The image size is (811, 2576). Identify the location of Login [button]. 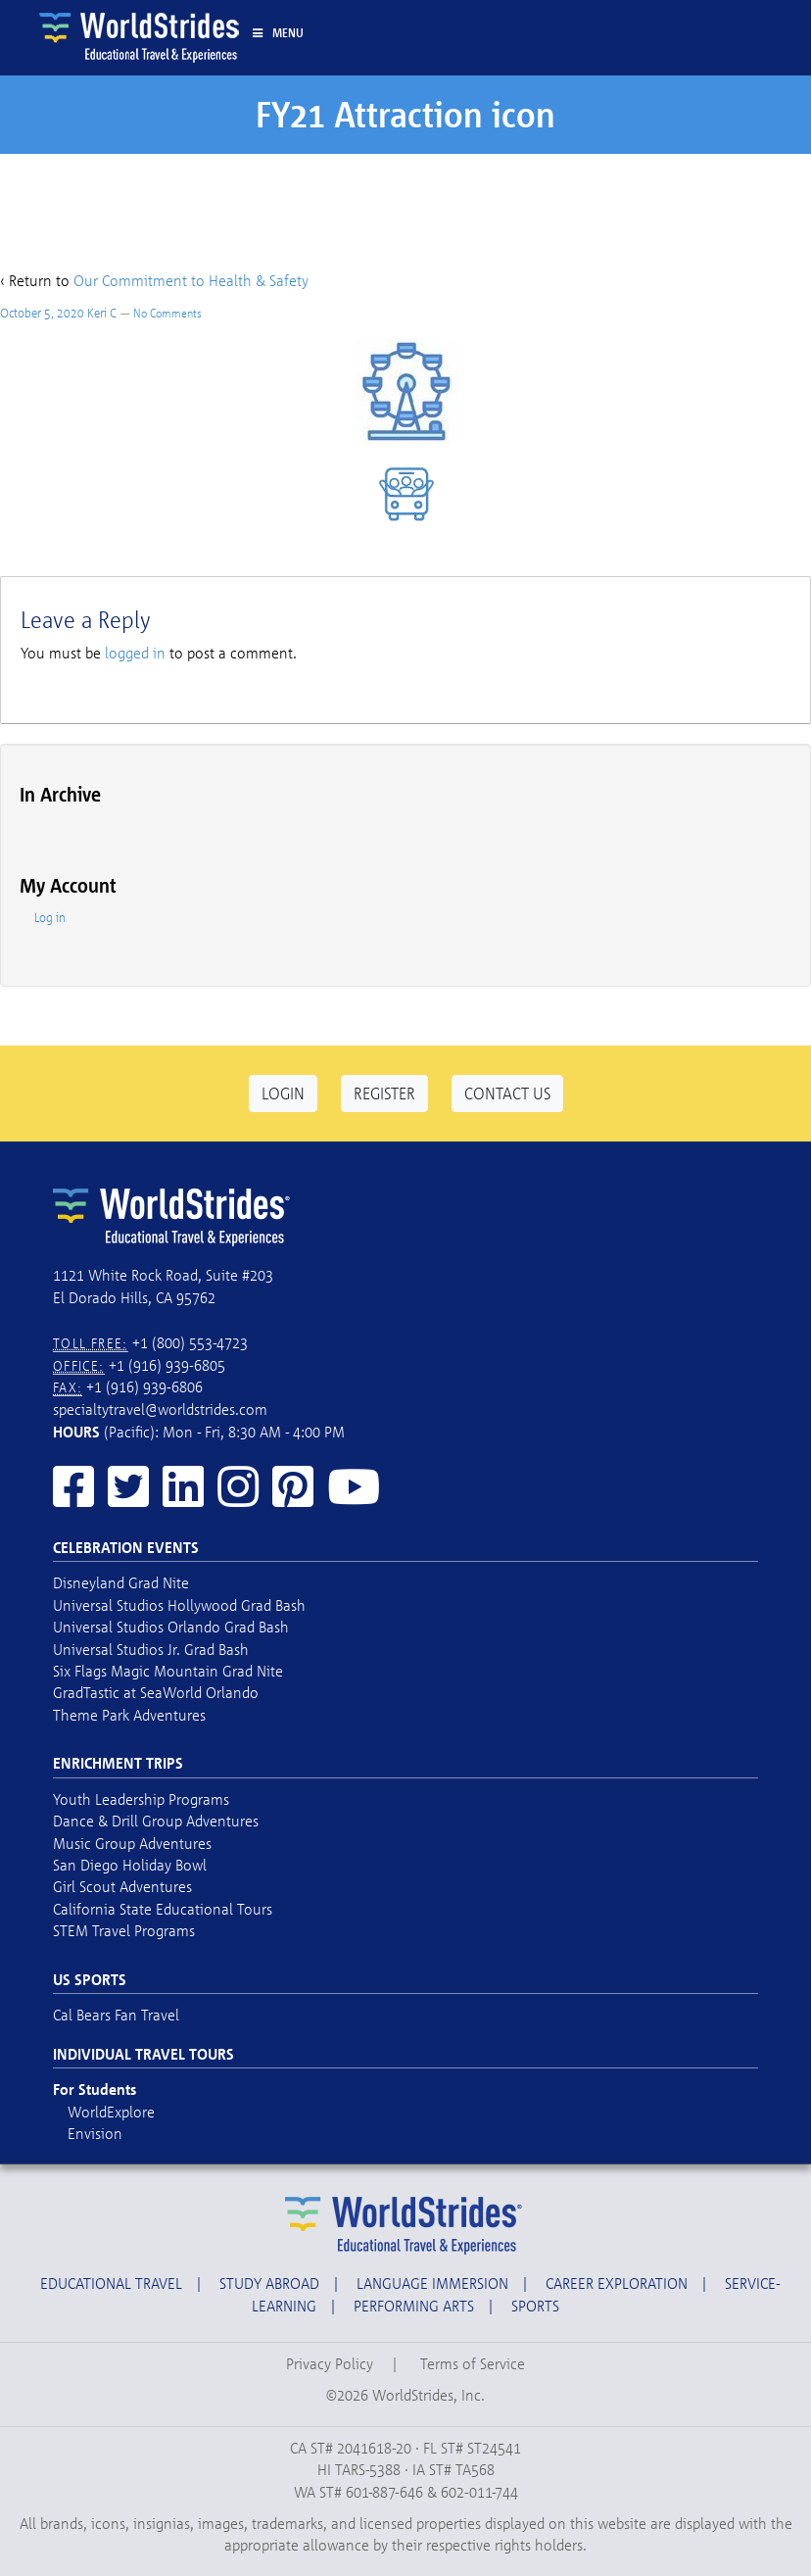
(283, 1093).